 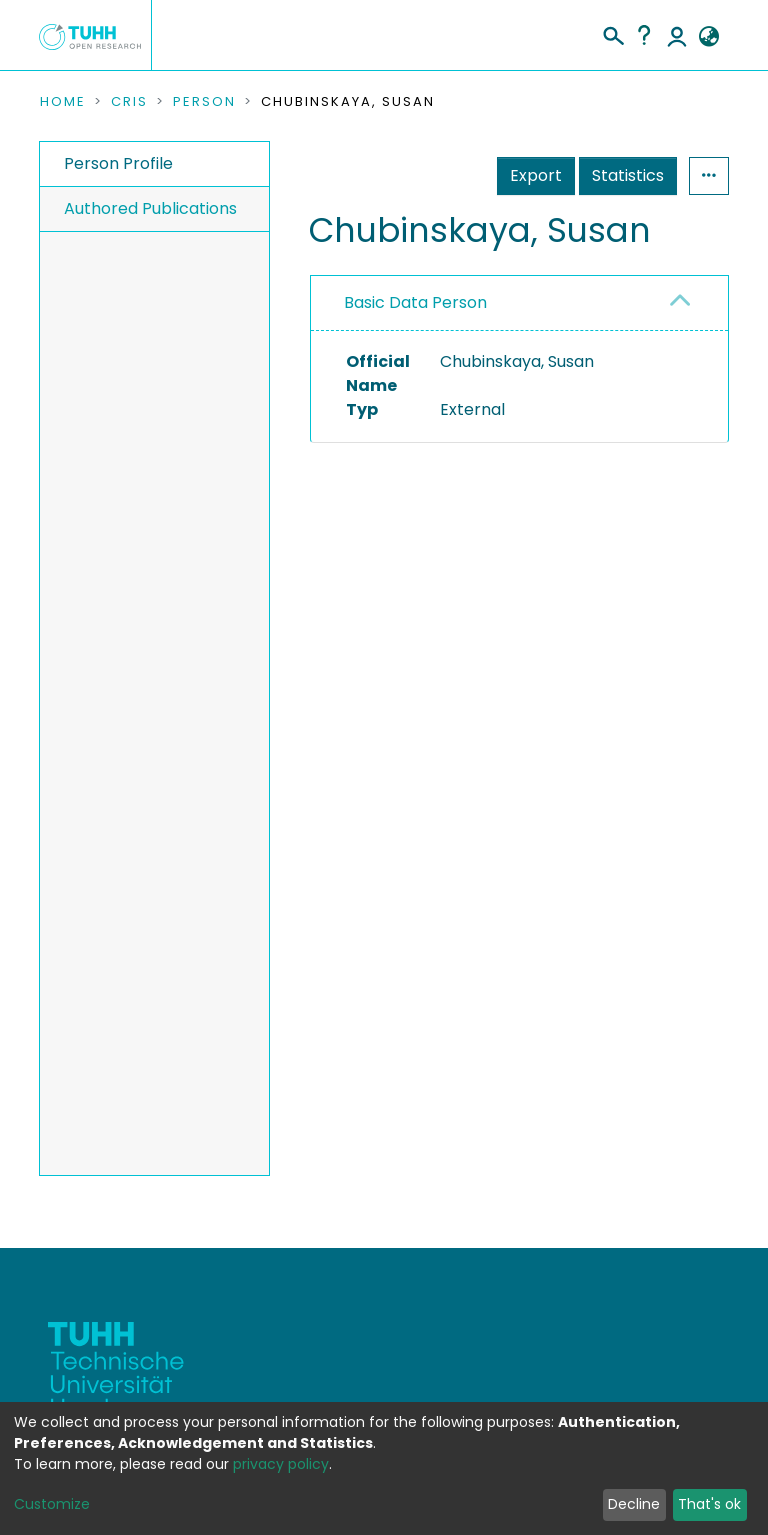 What do you see at coordinates (204, 102) in the screenshot?
I see `Person` at bounding box center [204, 102].